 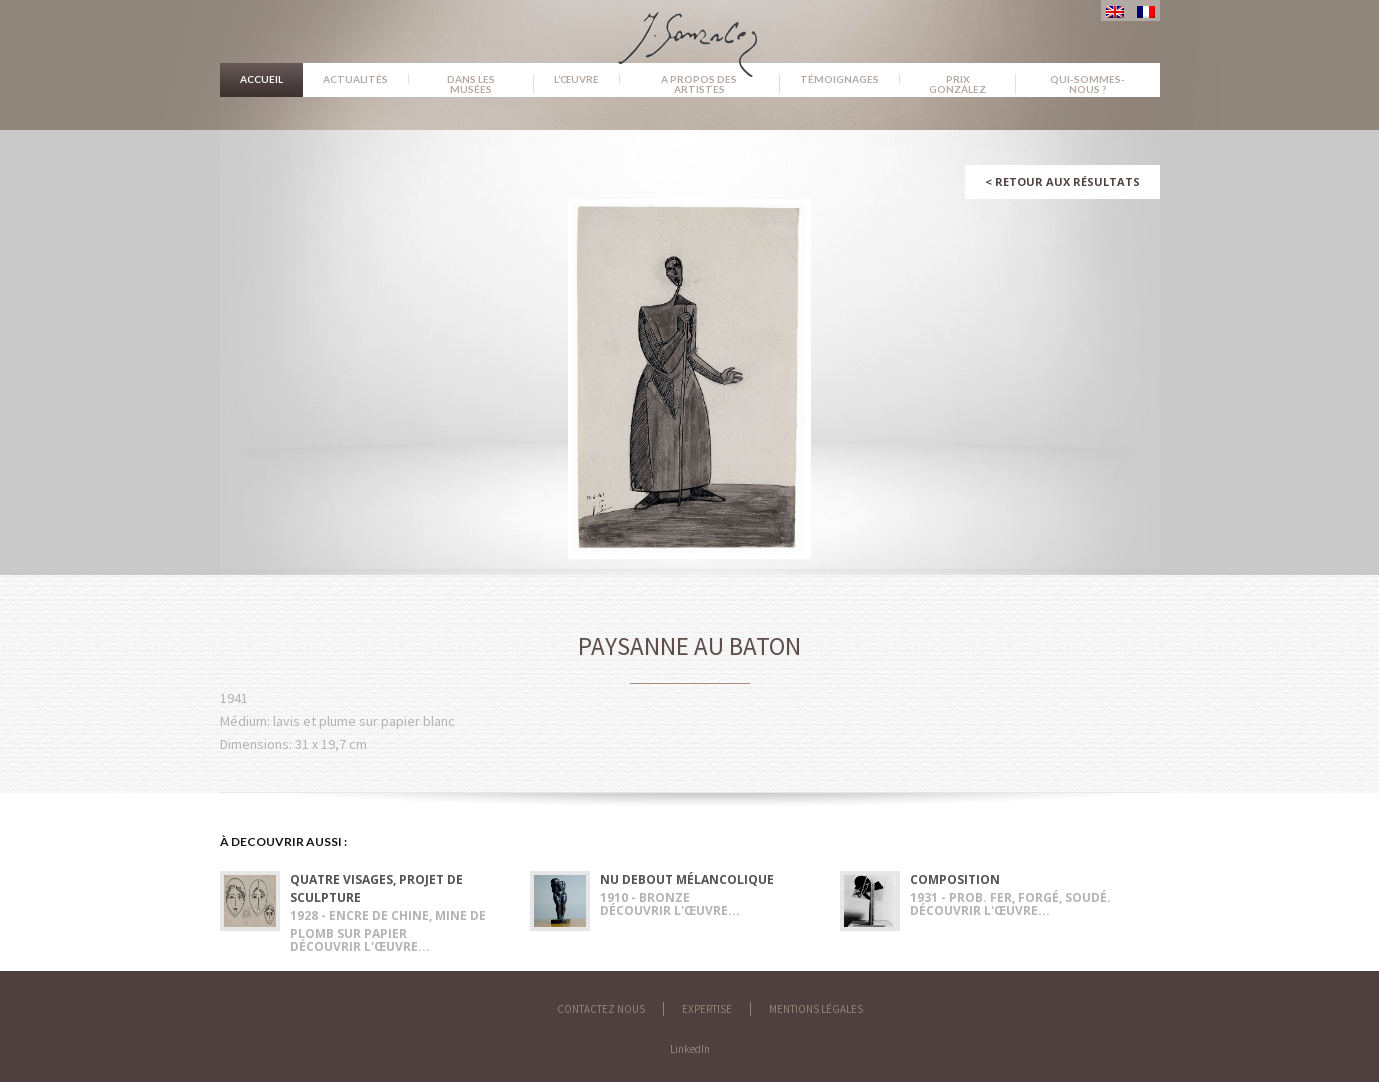 What do you see at coordinates (1062, 181) in the screenshot?
I see `Retour aux résultats` at bounding box center [1062, 181].